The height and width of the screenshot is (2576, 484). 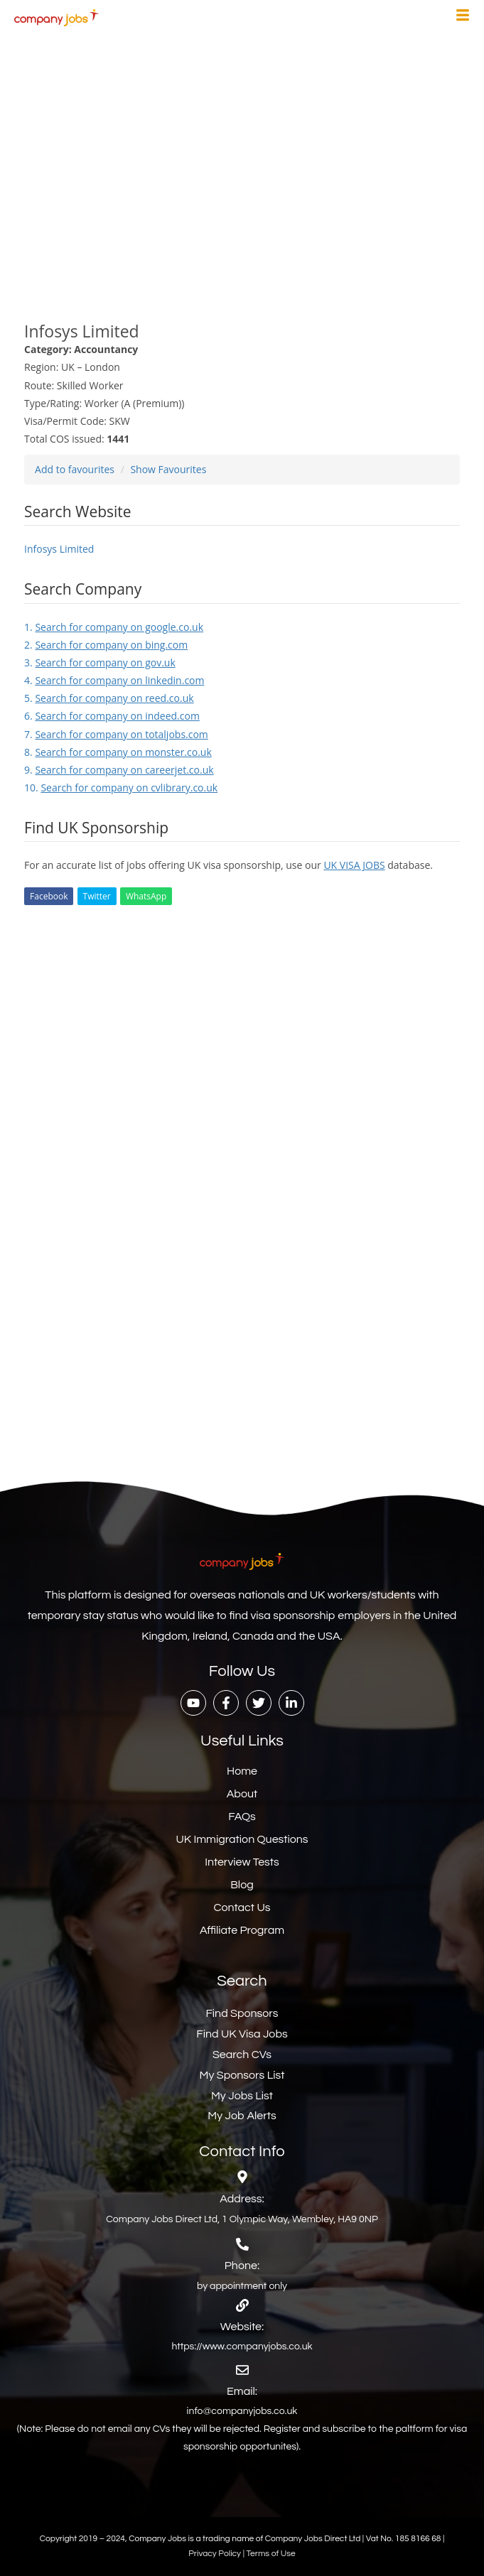 What do you see at coordinates (119, 769) in the screenshot?
I see `9.` at bounding box center [119, 769].